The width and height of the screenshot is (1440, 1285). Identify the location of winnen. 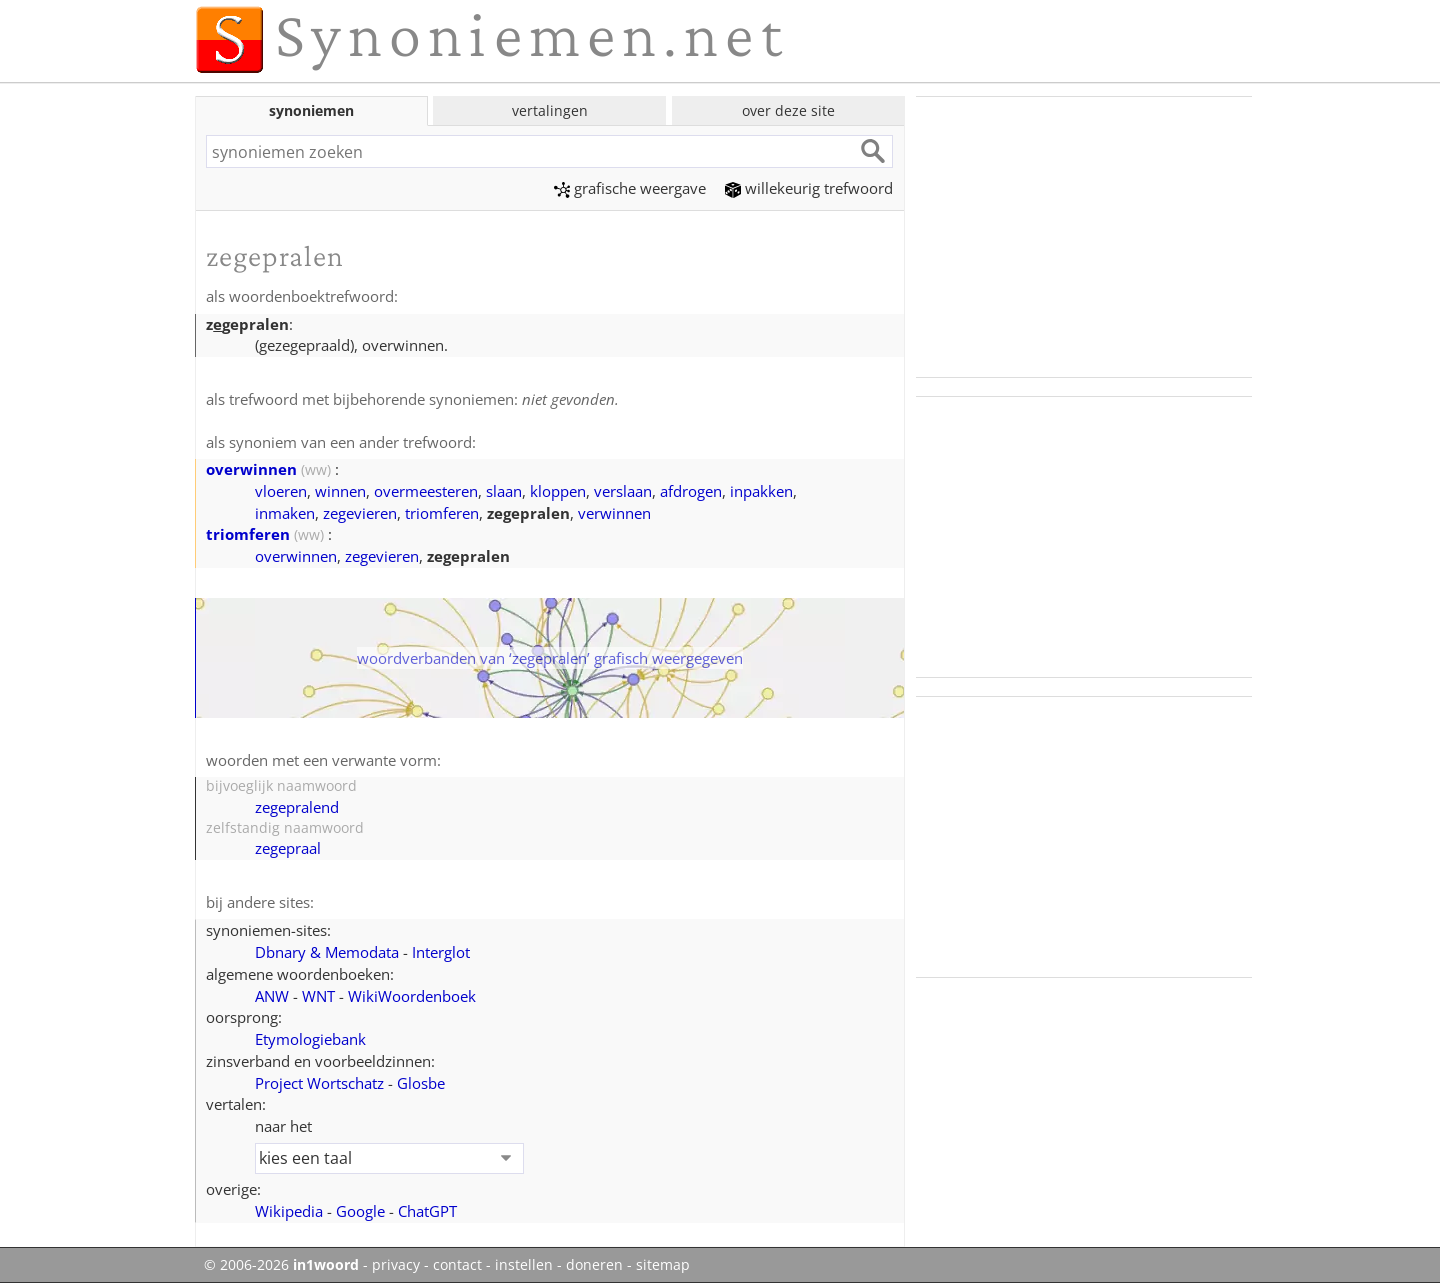
(340, 491).